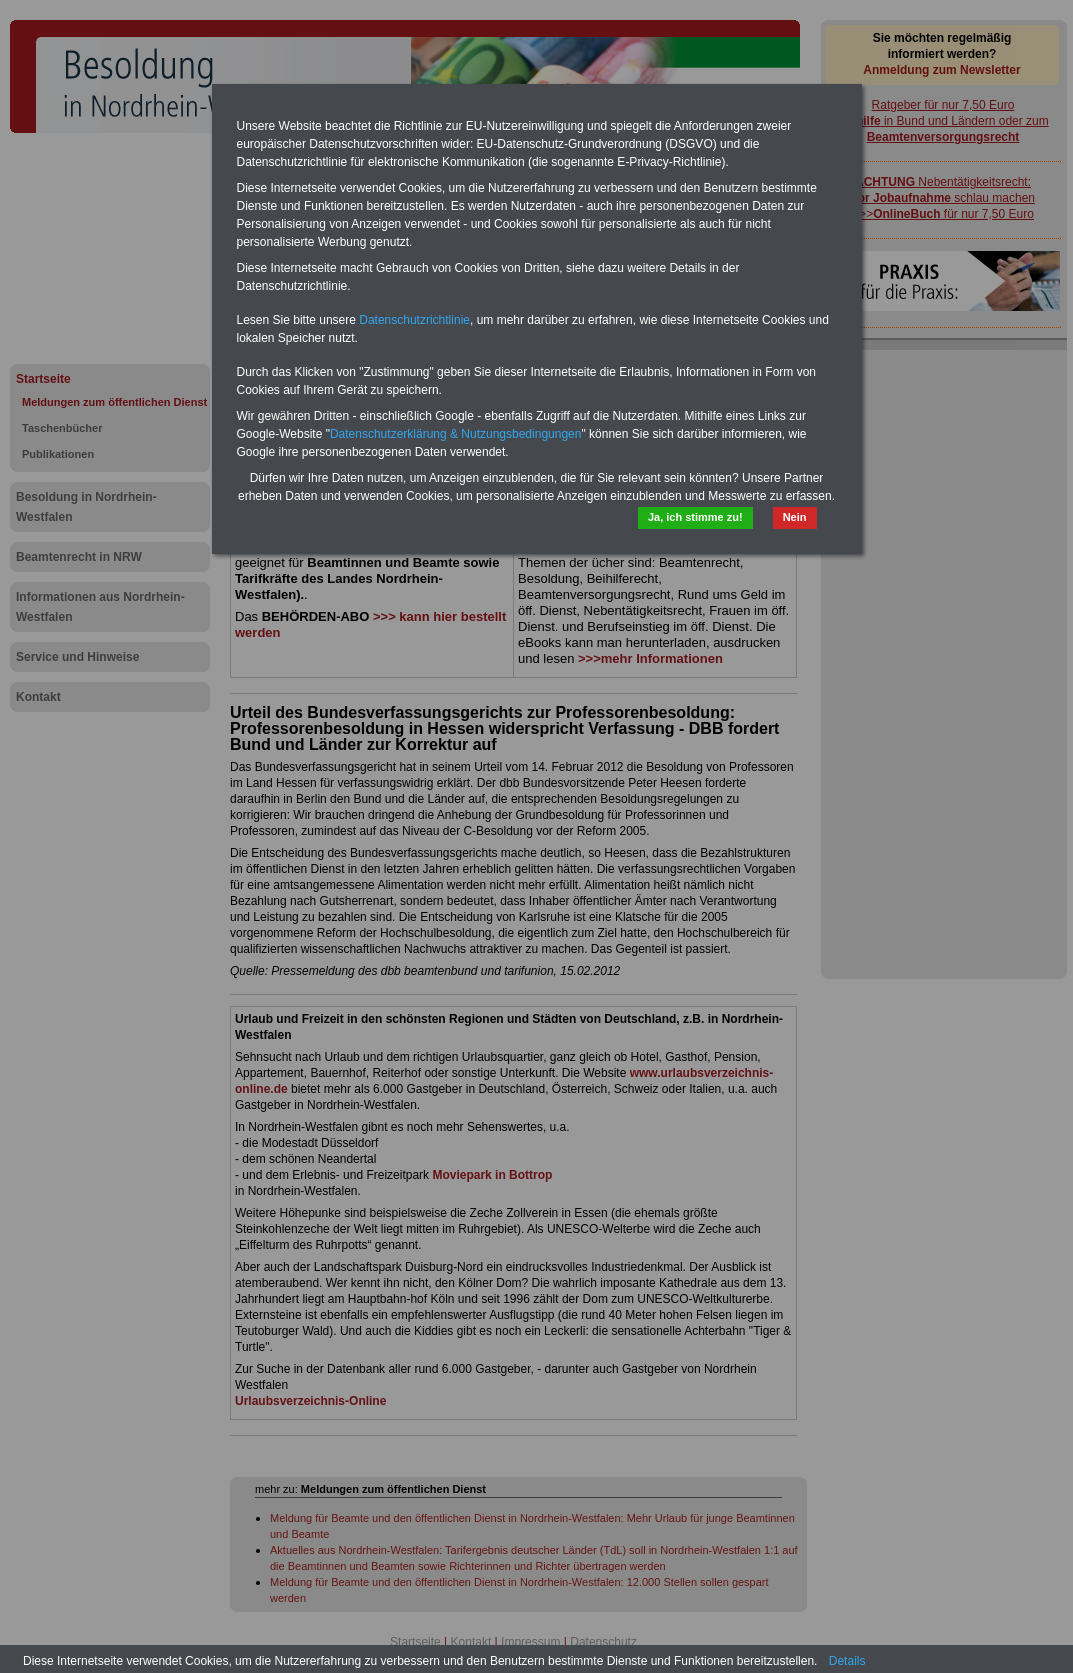 The image size is (1073, 1673). Describe the element at coordinates (414, 320) in the screenshot. I see `Datenschutzrichtlinie` at that location.